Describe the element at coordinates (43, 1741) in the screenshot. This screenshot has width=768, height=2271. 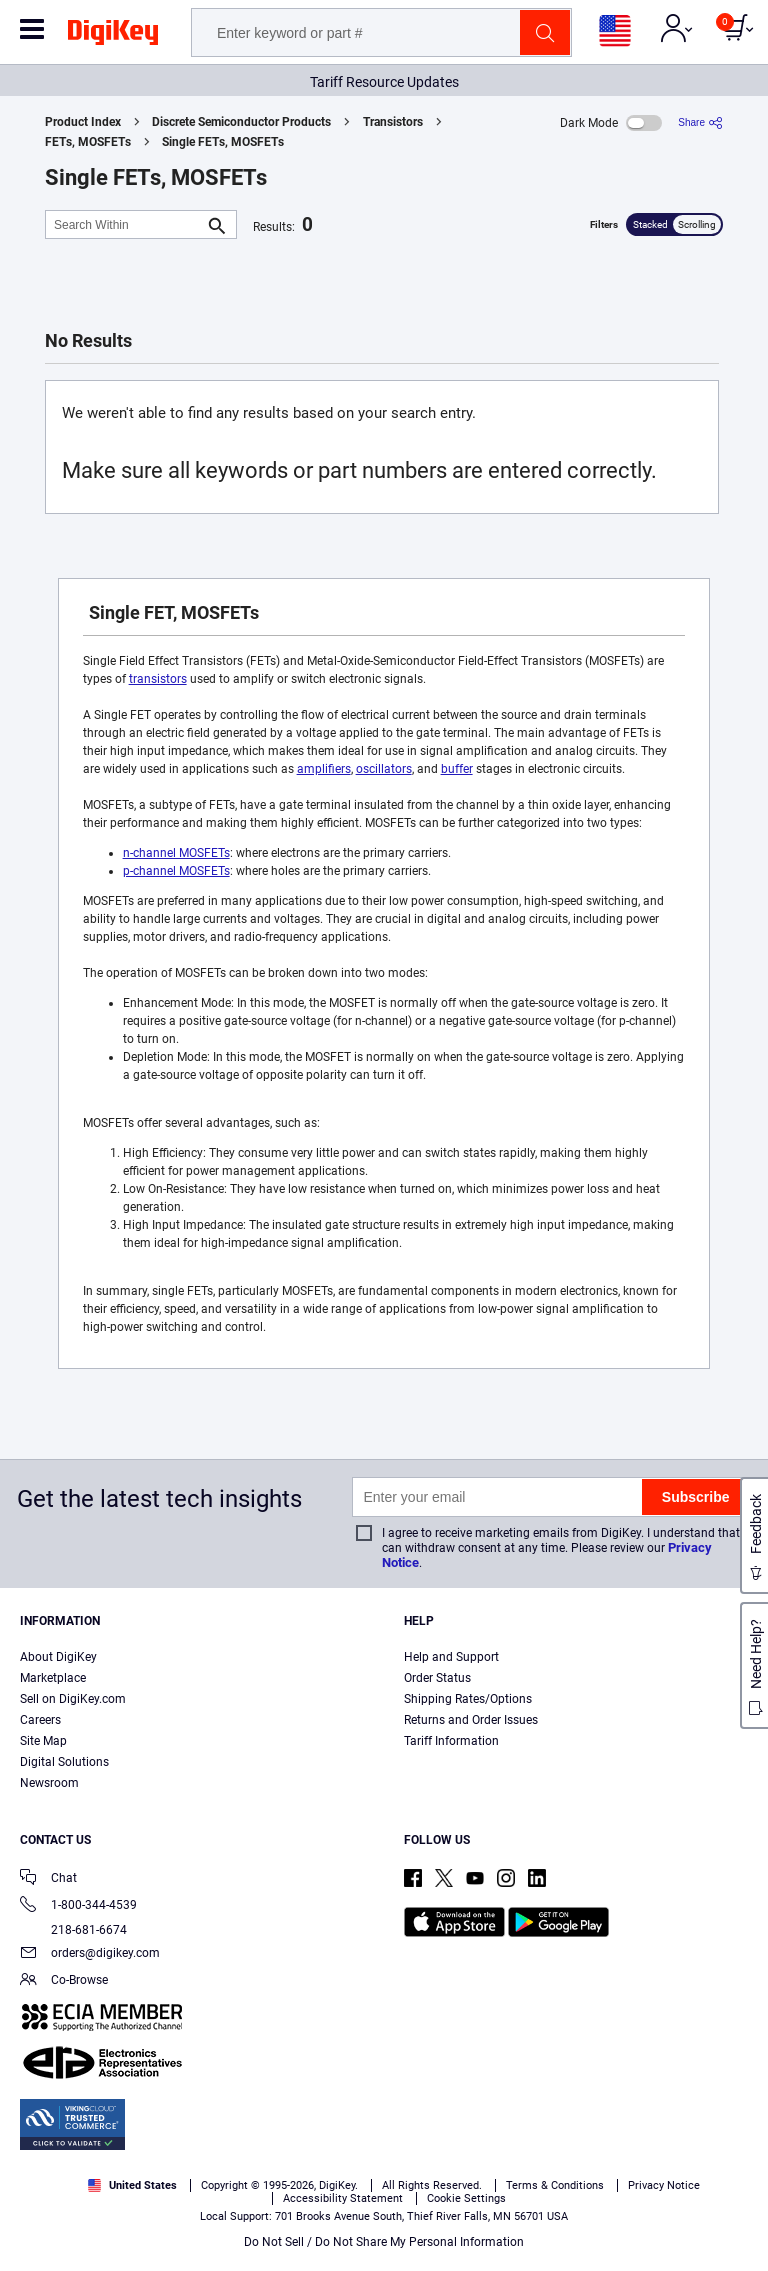
I see `Site Map` at that location.